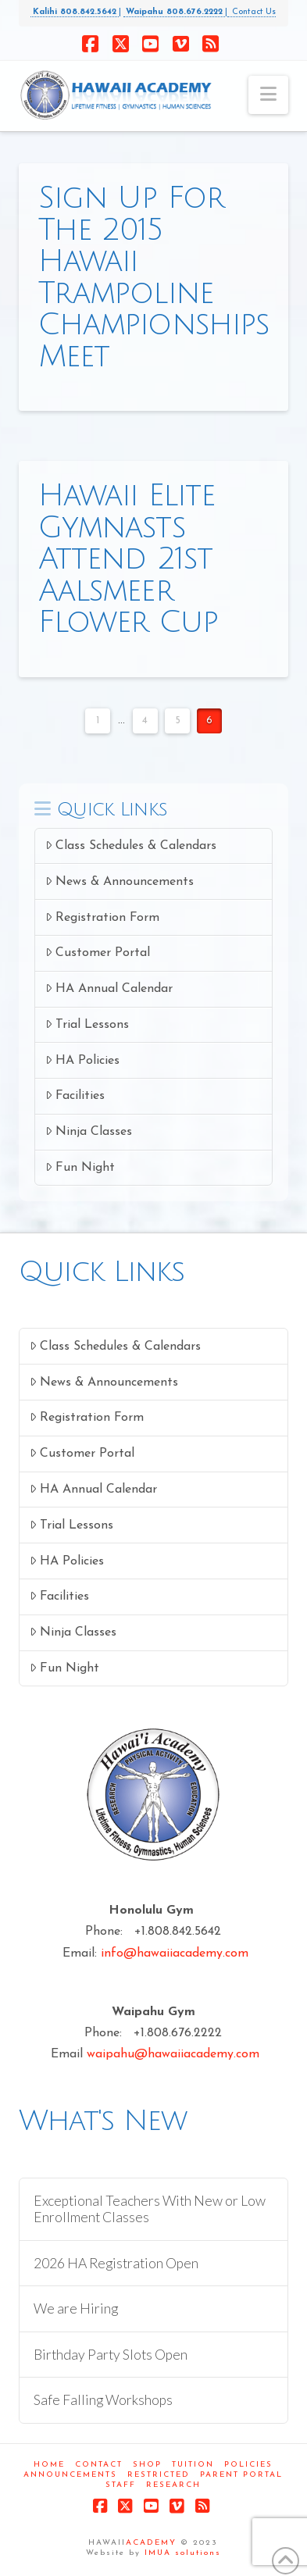 This screenshot has height=2576, width=307. Describe the element at coordinates (87, 1024) in the screenshot. I see `Trial Lessons` at that location.